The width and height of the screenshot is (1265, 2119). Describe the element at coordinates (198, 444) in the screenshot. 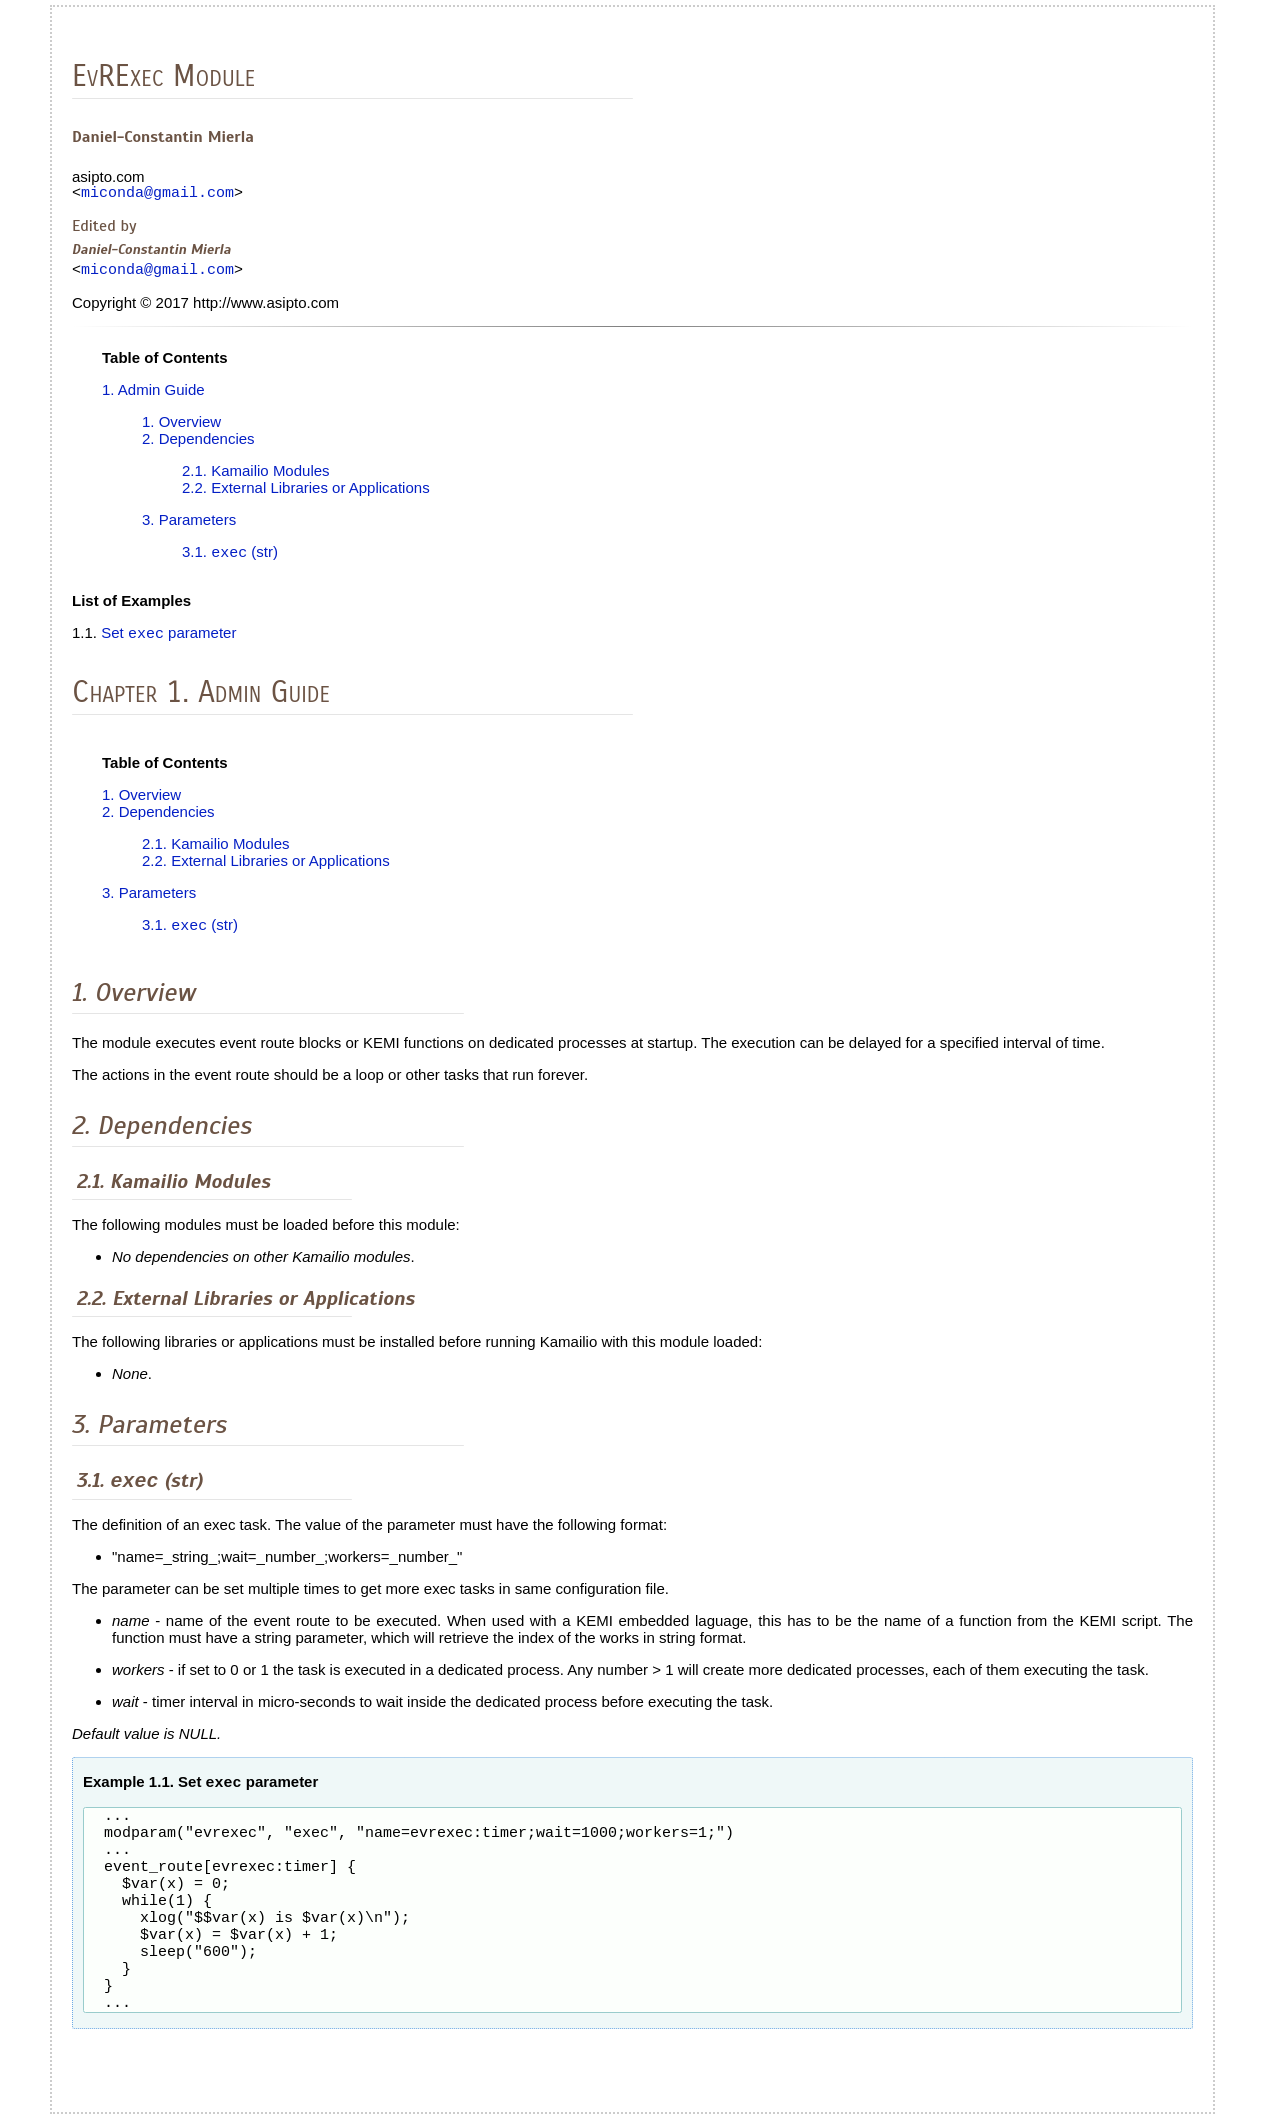

I see `2. Dependencies` at that location.